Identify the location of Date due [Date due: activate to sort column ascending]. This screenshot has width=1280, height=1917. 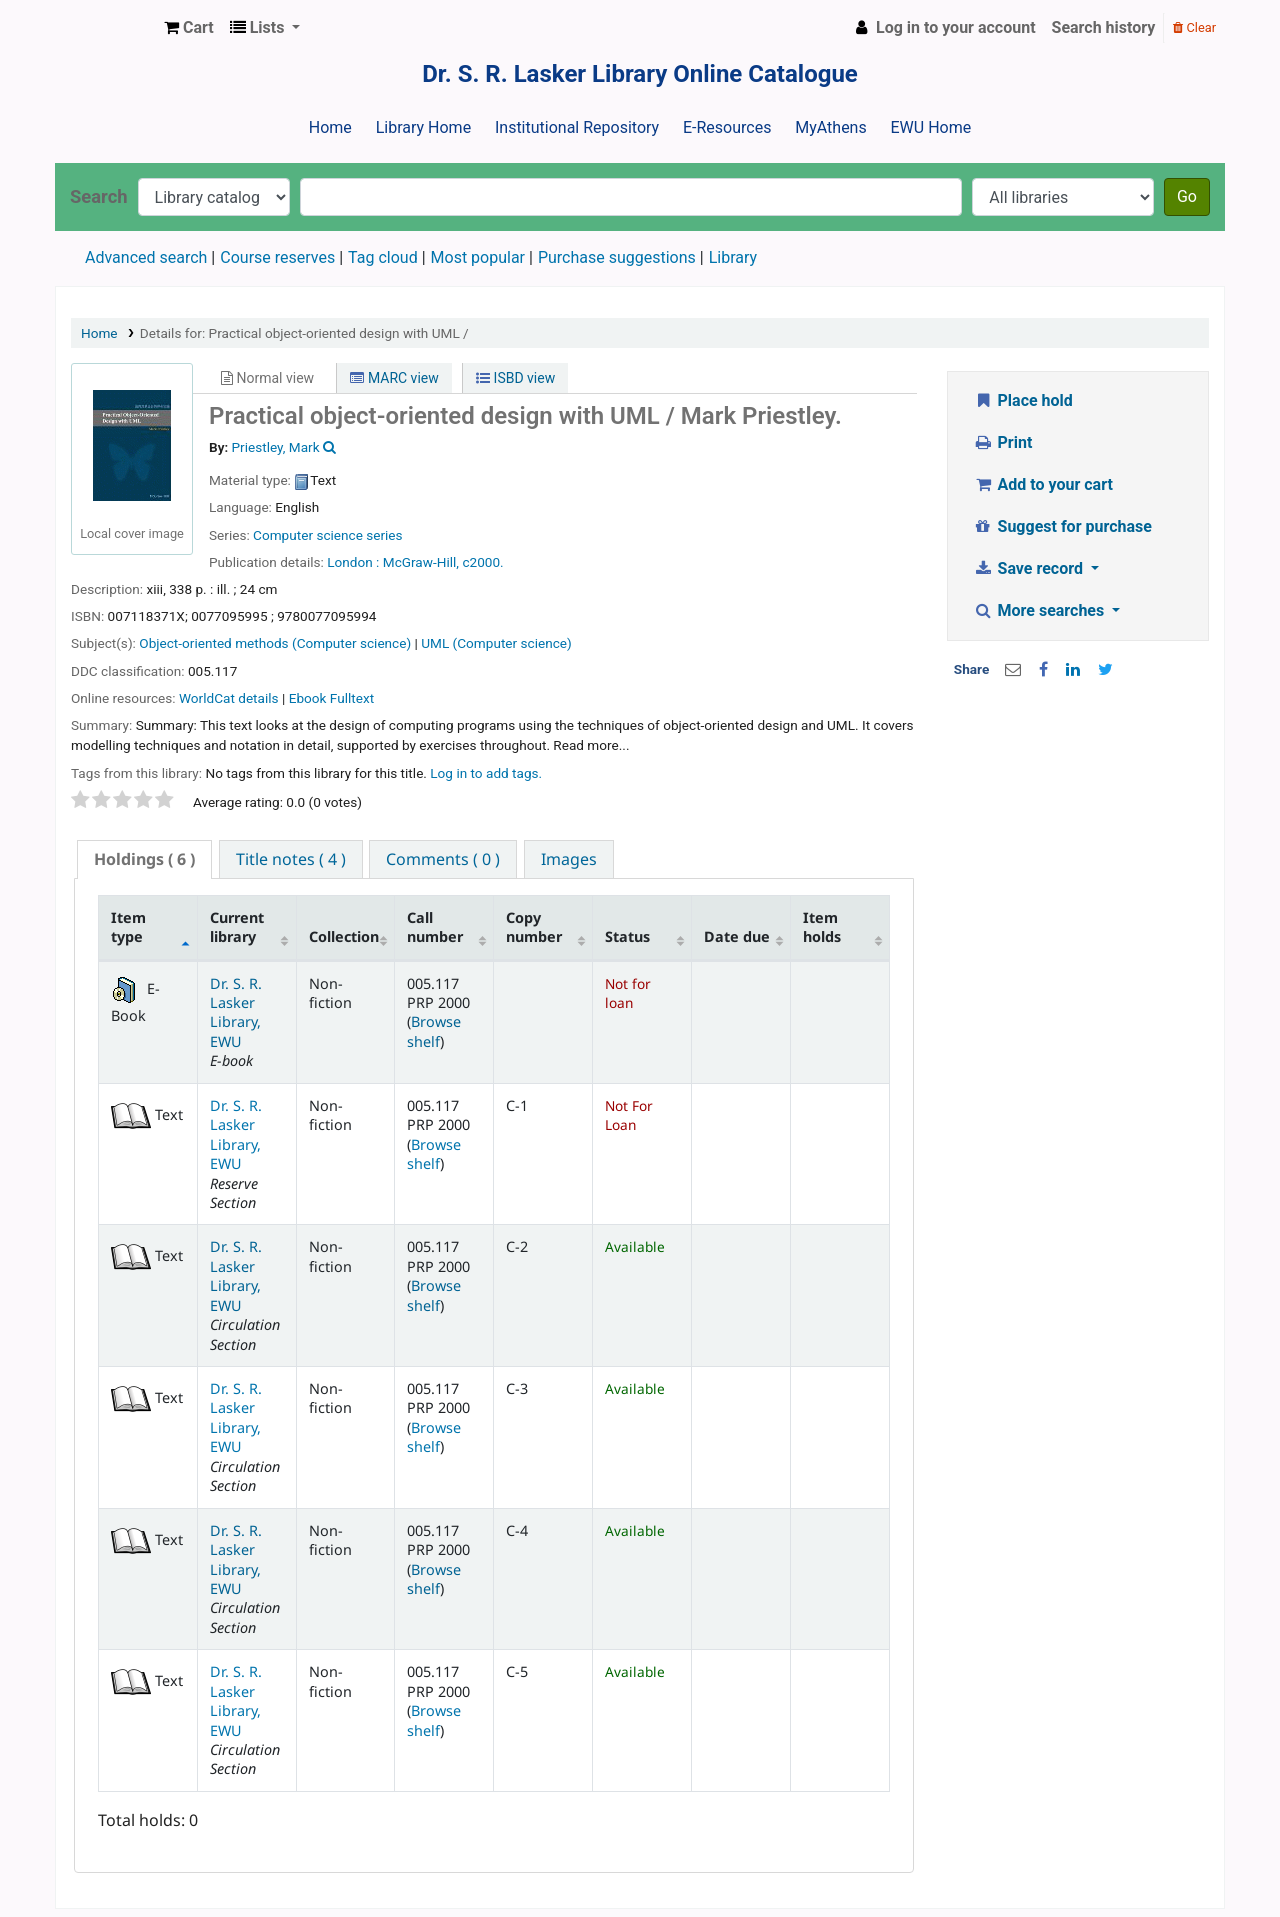
(737, 936).